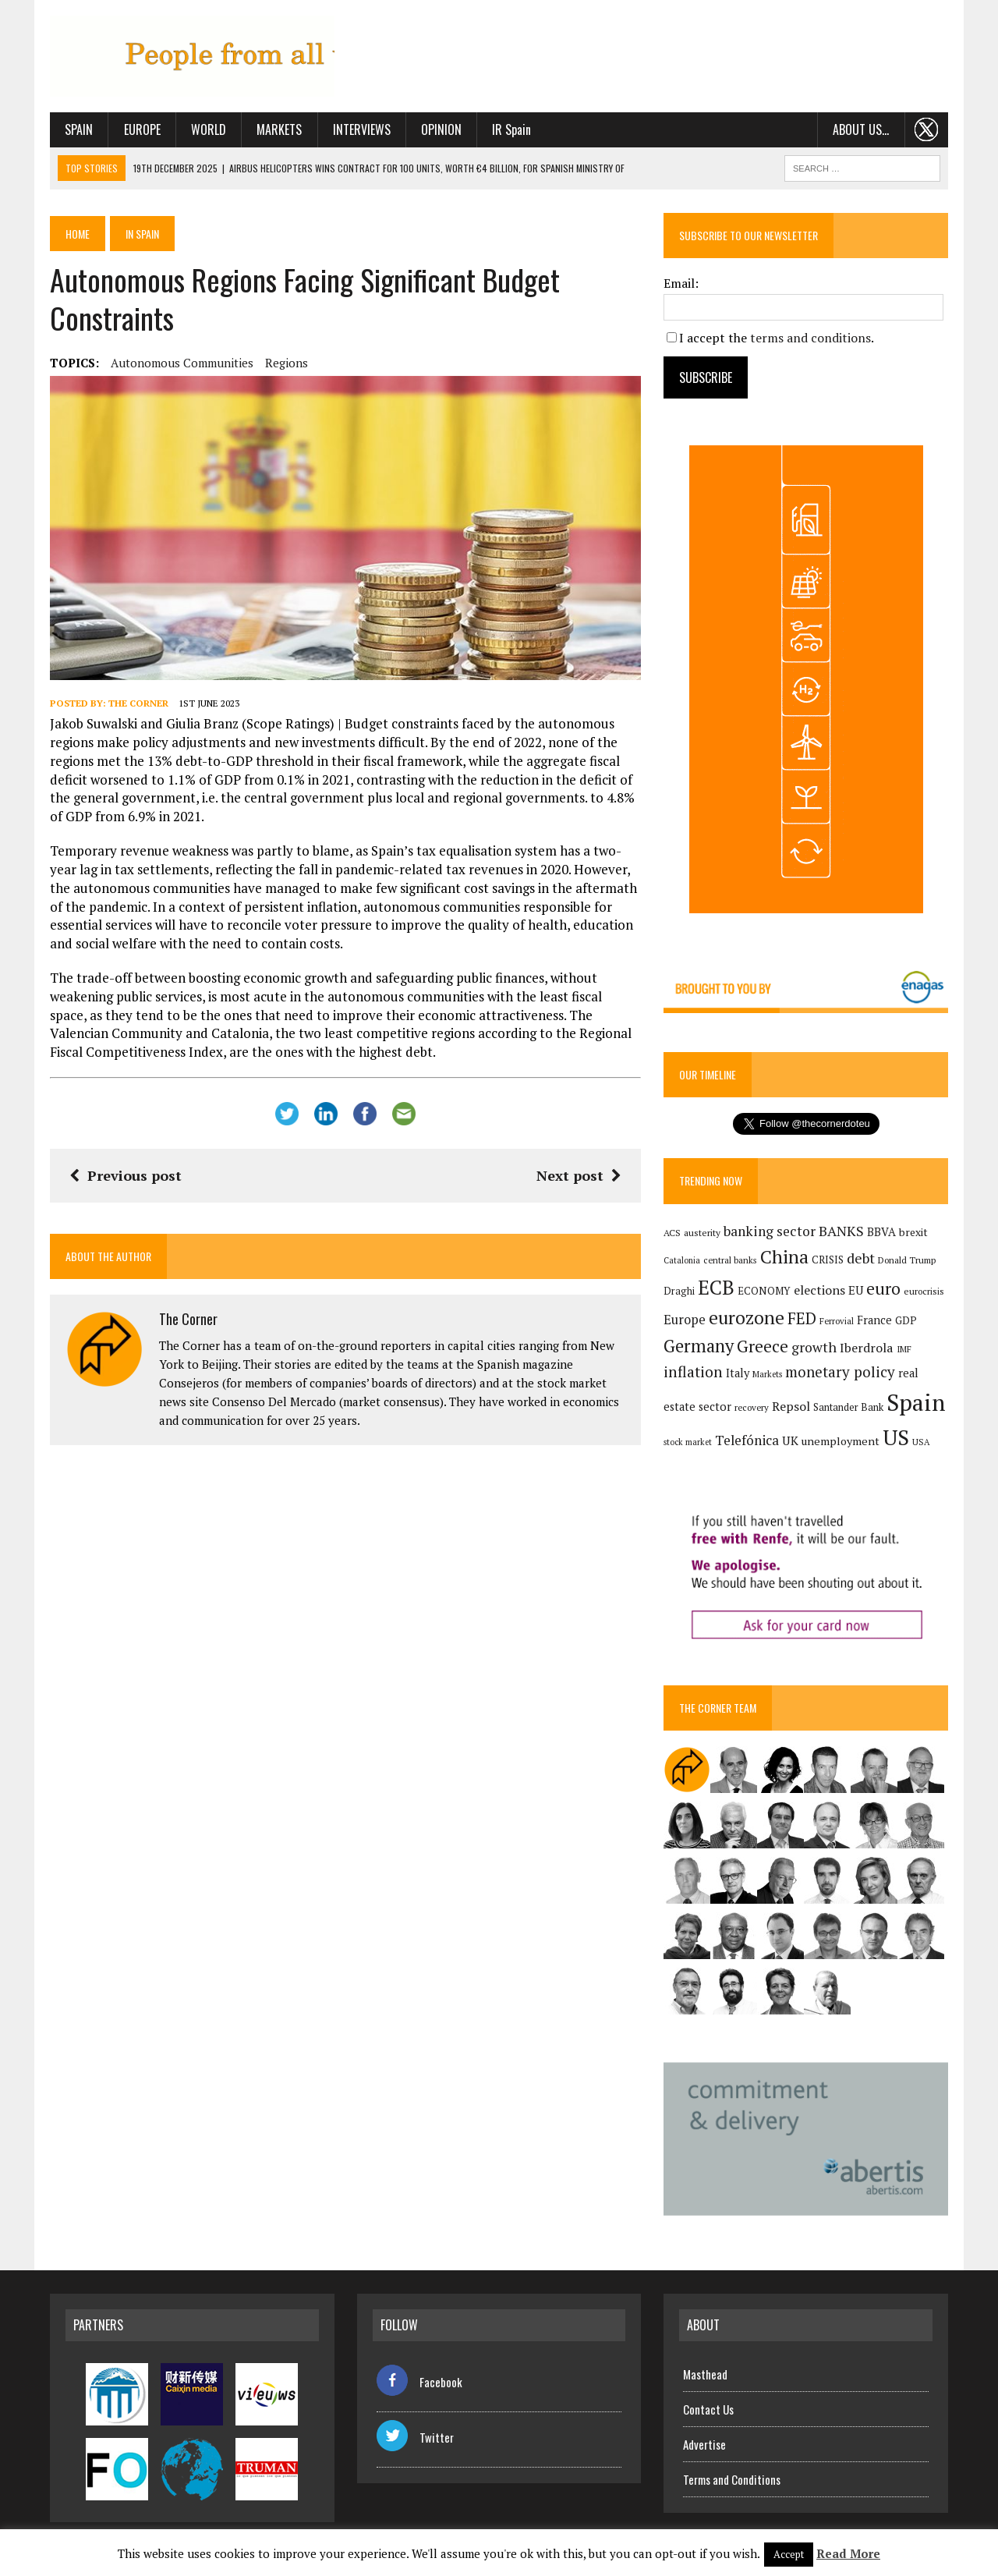  What do you see at coordinates (861, 1258) in the screenshot?
I see `debt [debt (270 items)]` at bounding box center [861, 1258].